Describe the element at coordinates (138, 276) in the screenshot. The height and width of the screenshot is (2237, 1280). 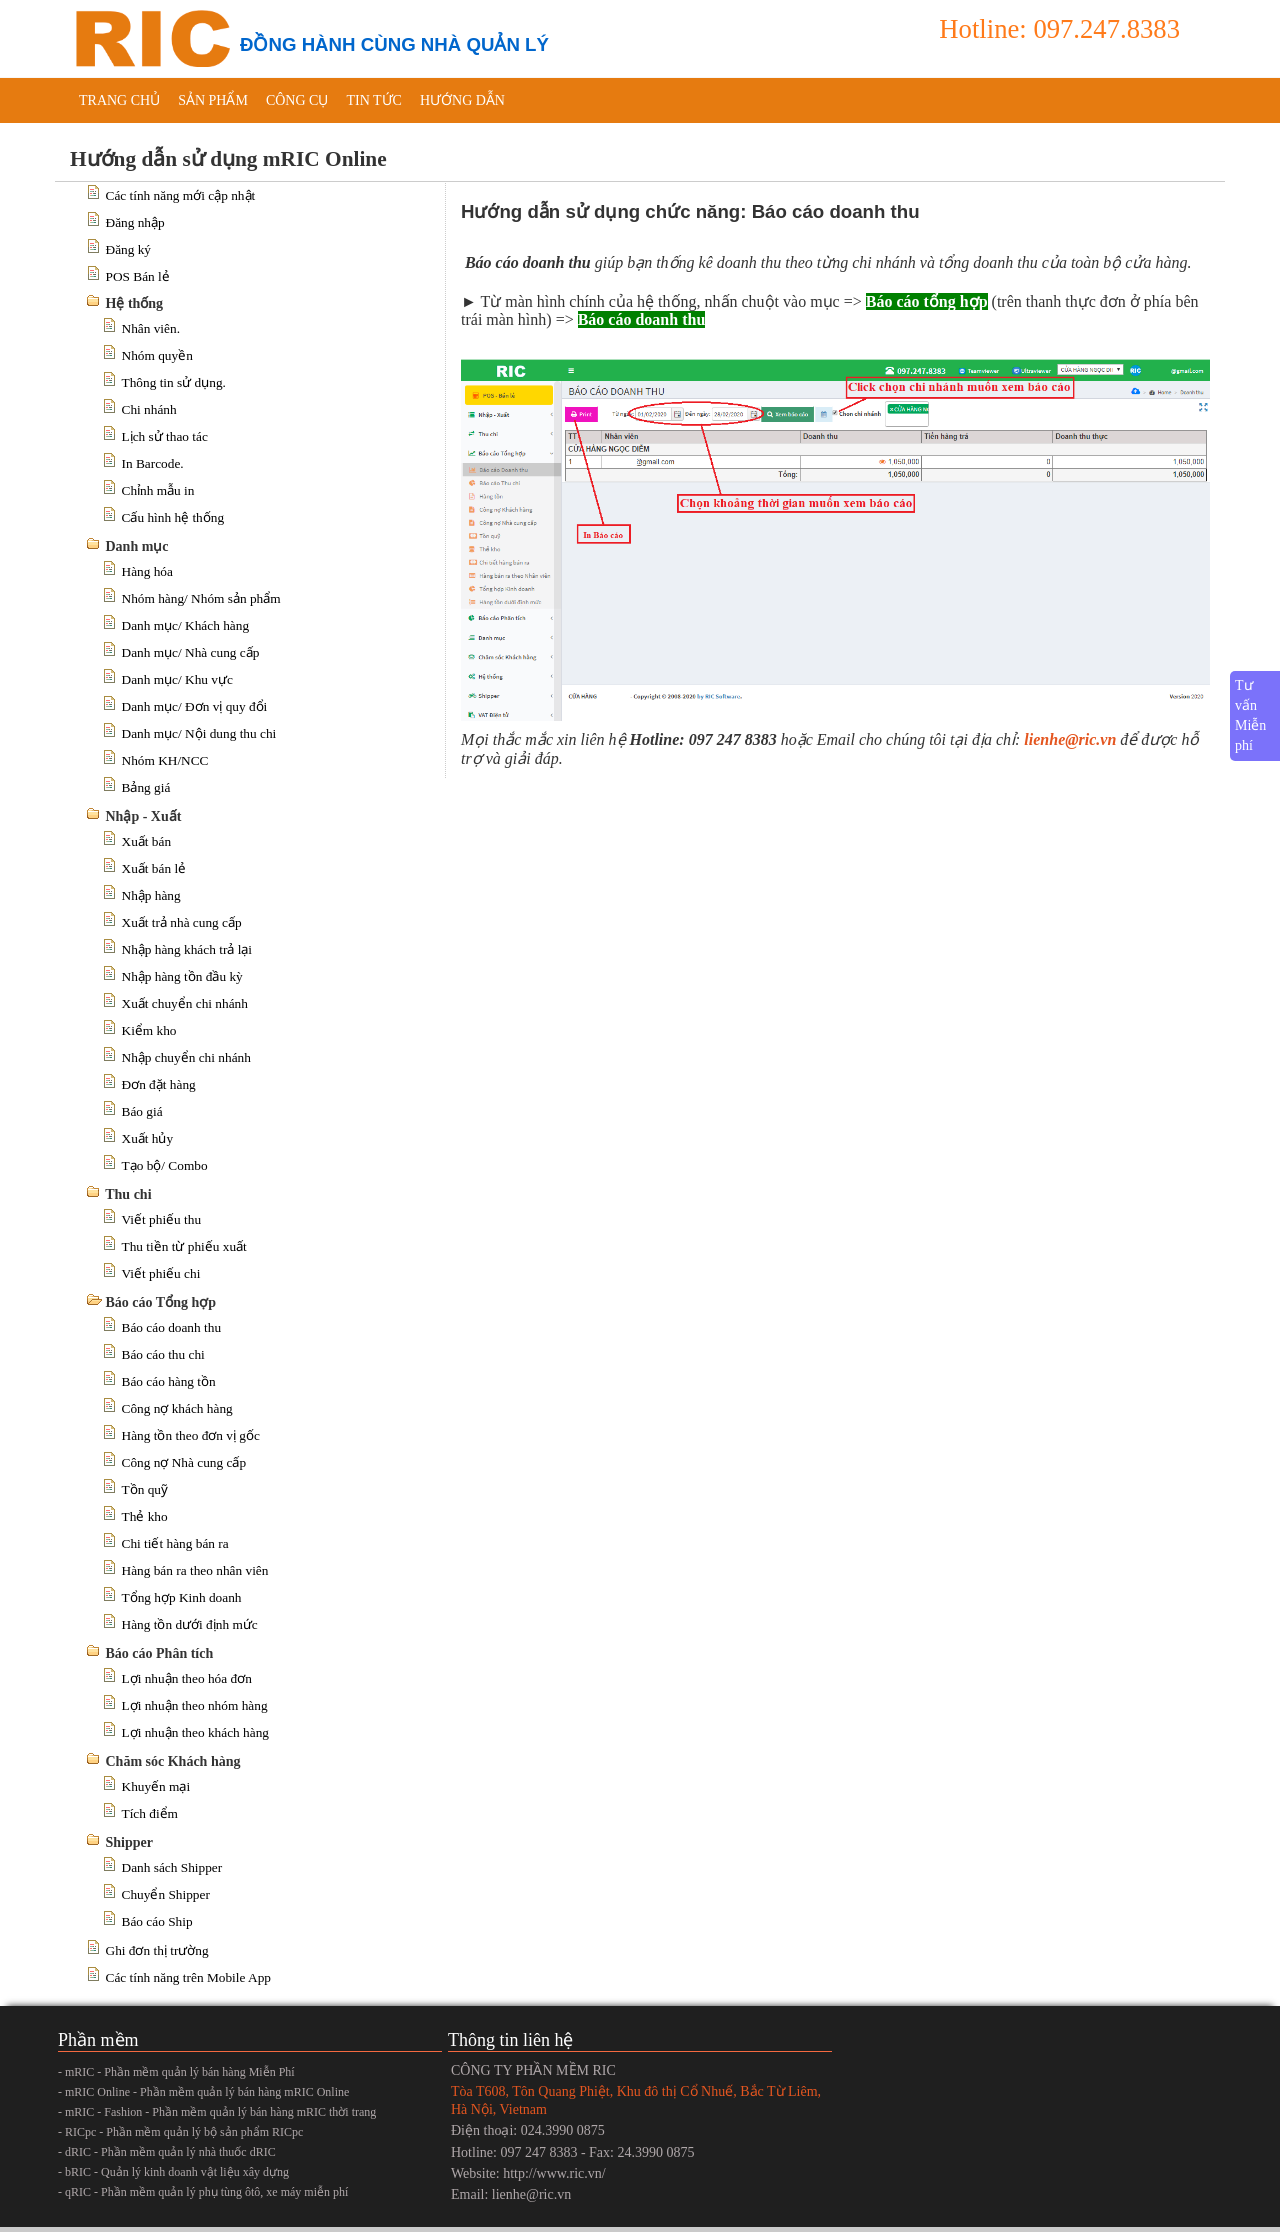
I see `POS Bán lẻ` at that location.